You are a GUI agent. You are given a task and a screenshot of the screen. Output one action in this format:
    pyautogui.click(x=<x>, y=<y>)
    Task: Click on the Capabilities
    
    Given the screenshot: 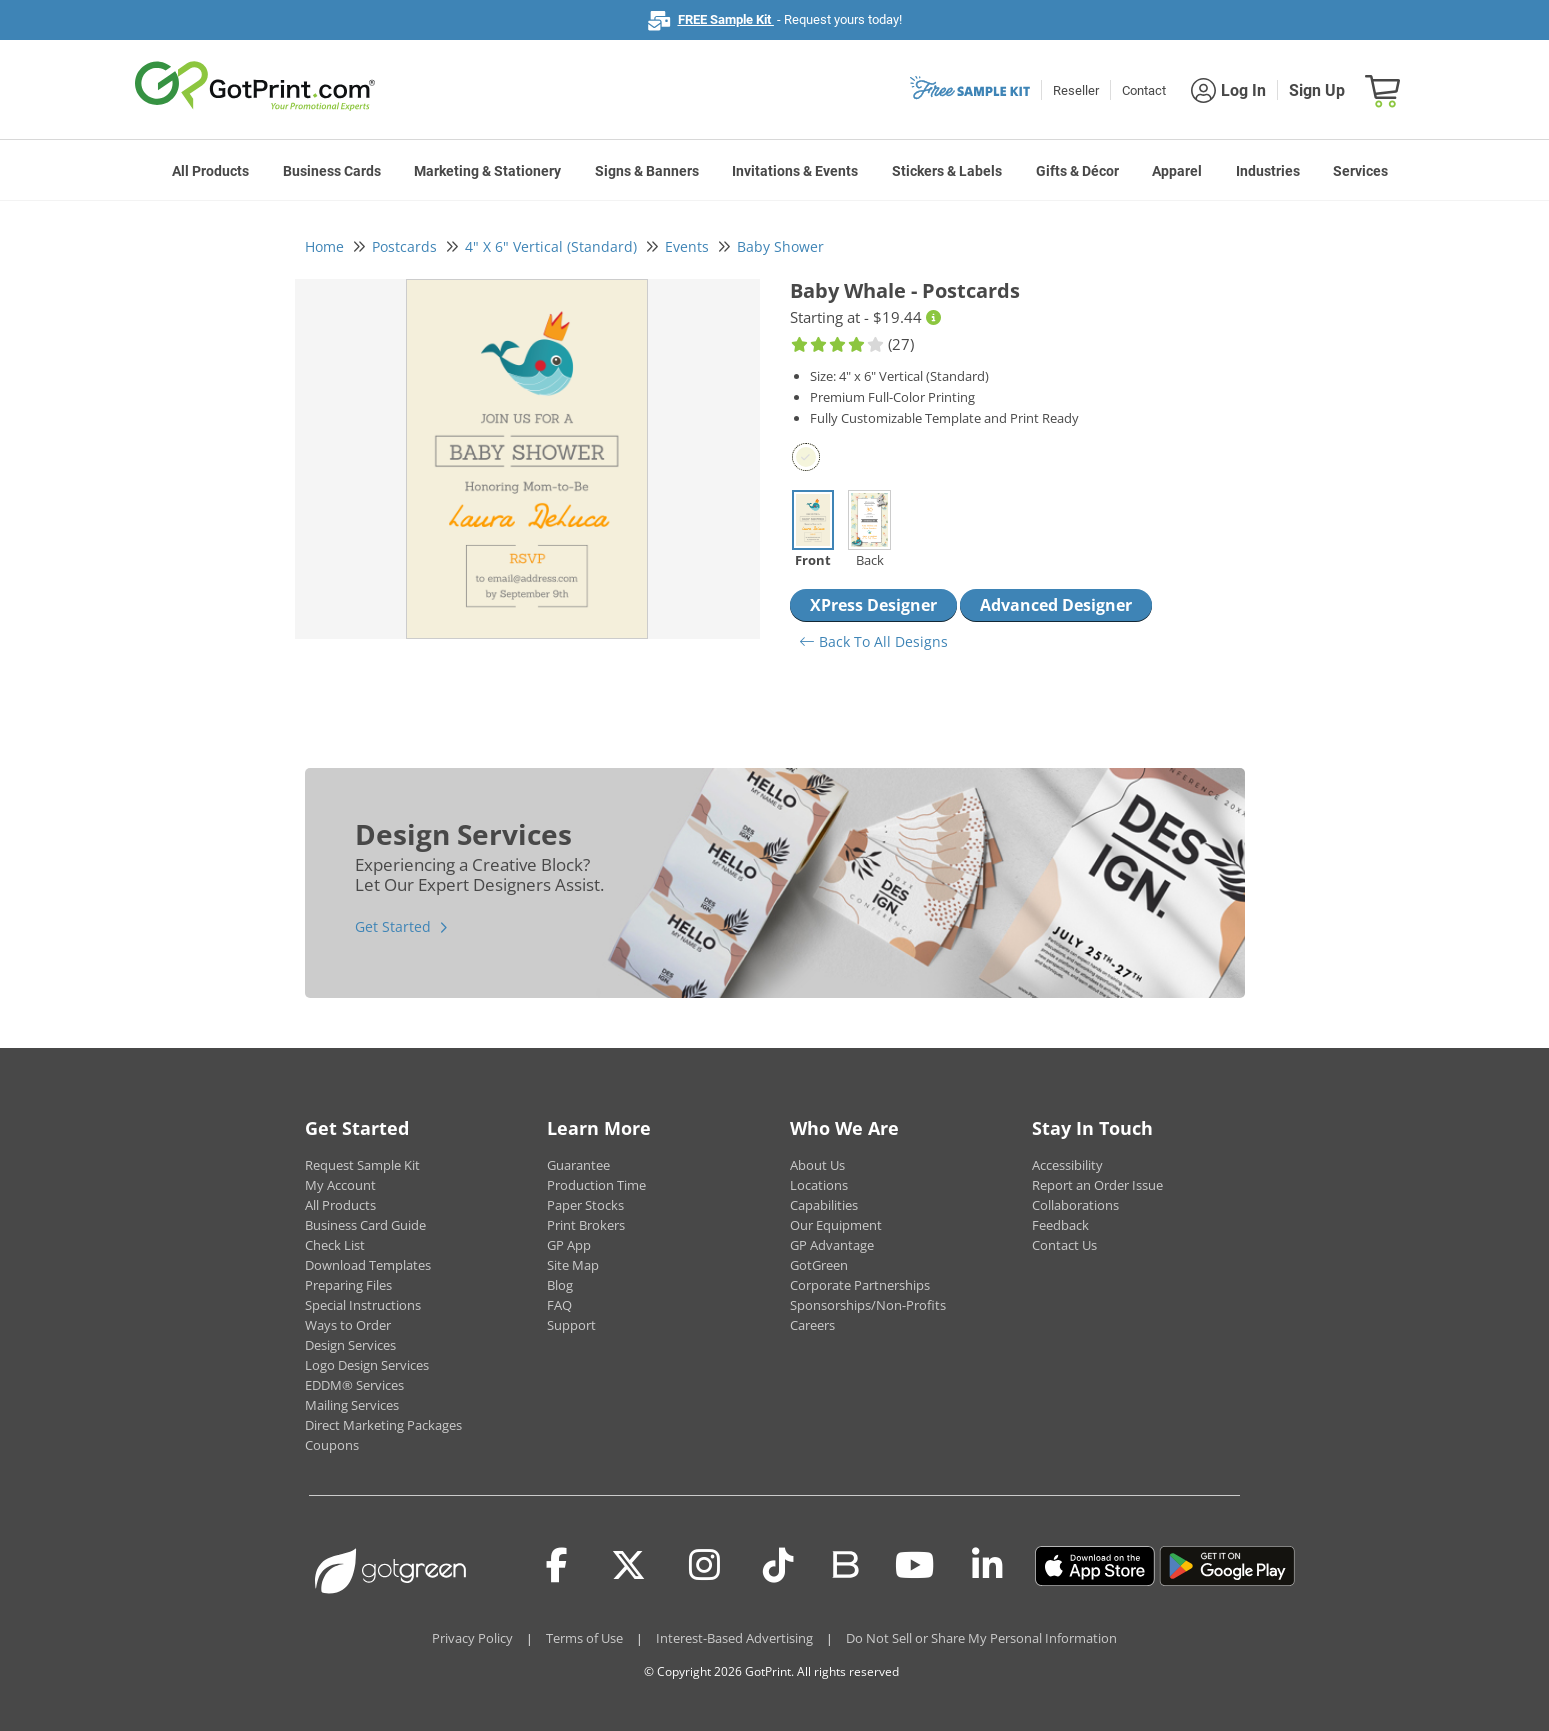 What is the action you would take?
    pyautogui.click(x=824, y=1205)
    